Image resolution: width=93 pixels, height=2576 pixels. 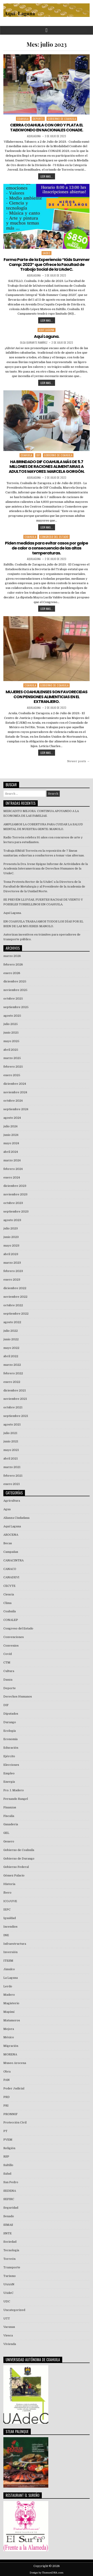 What do you see at coordinates (9, 2327) in the screenshot?
I see `Vacunas` at bounding box center [9, 2327].